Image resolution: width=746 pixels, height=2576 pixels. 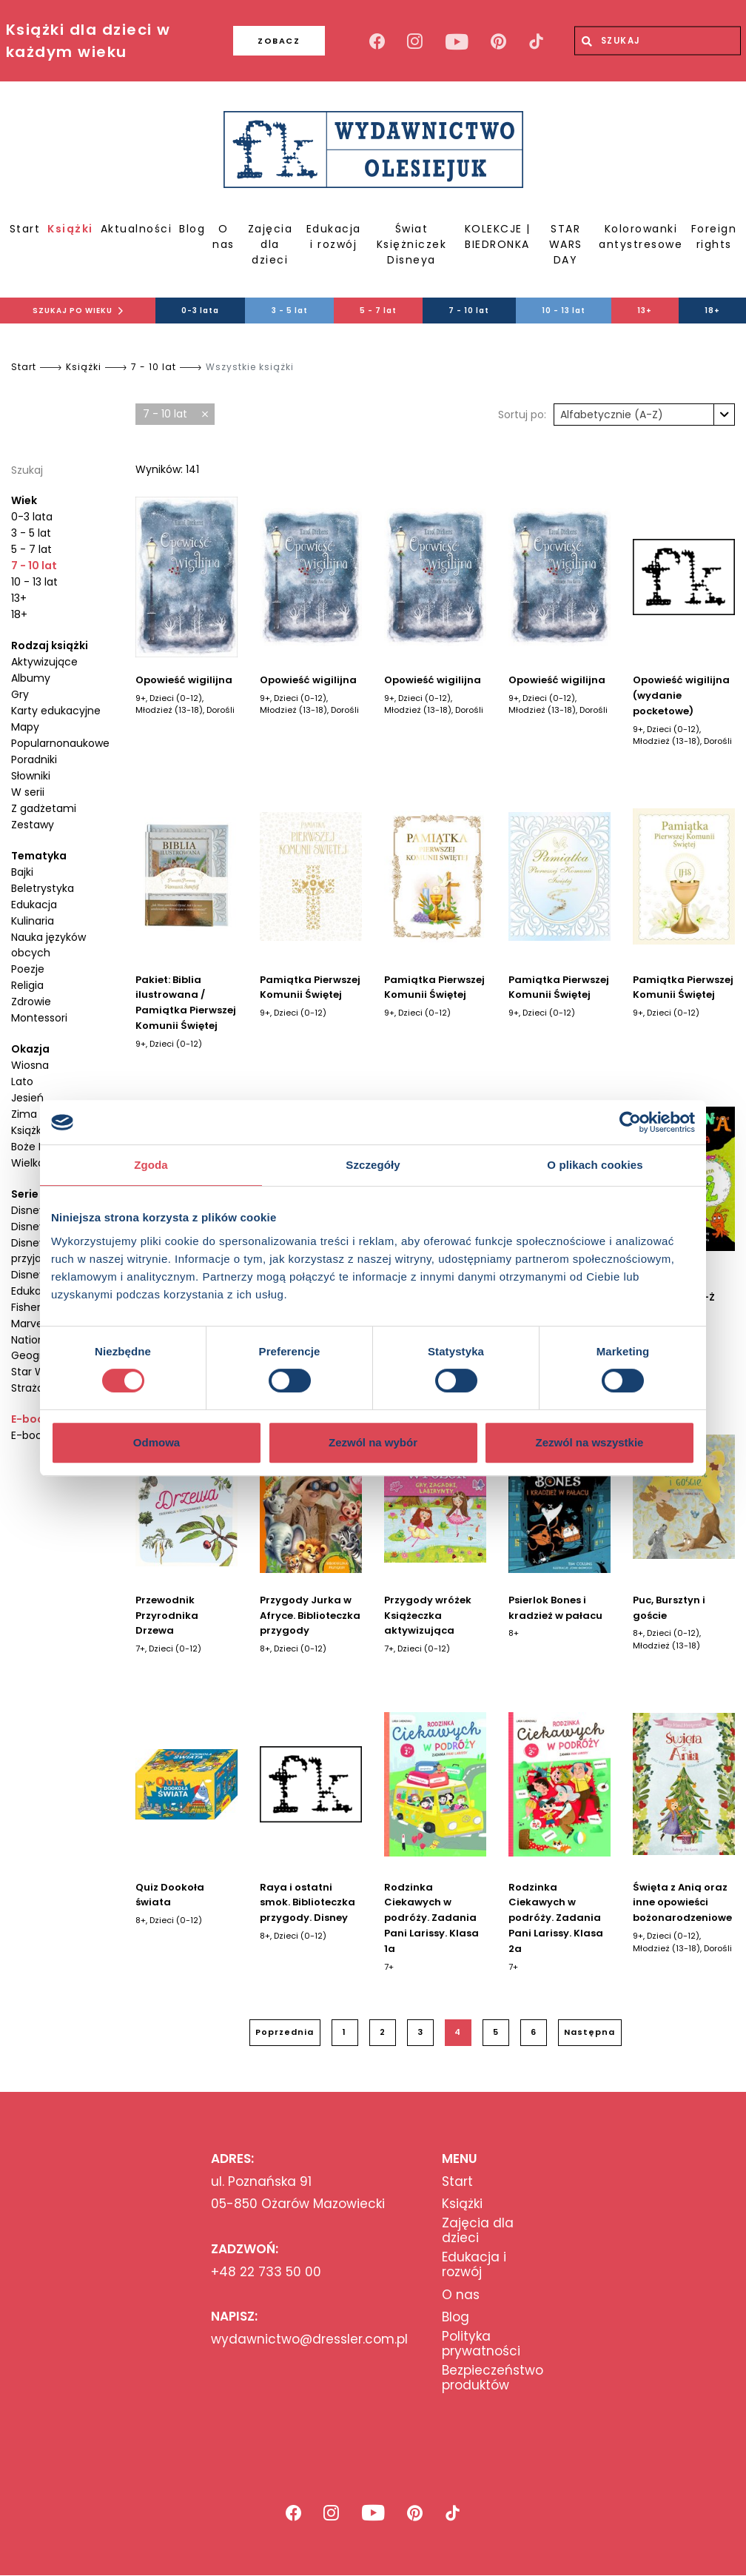 What do you see at coordinates (27, 969) in the screenshot?
I see `Poezje` at bounding box center [27, 969].